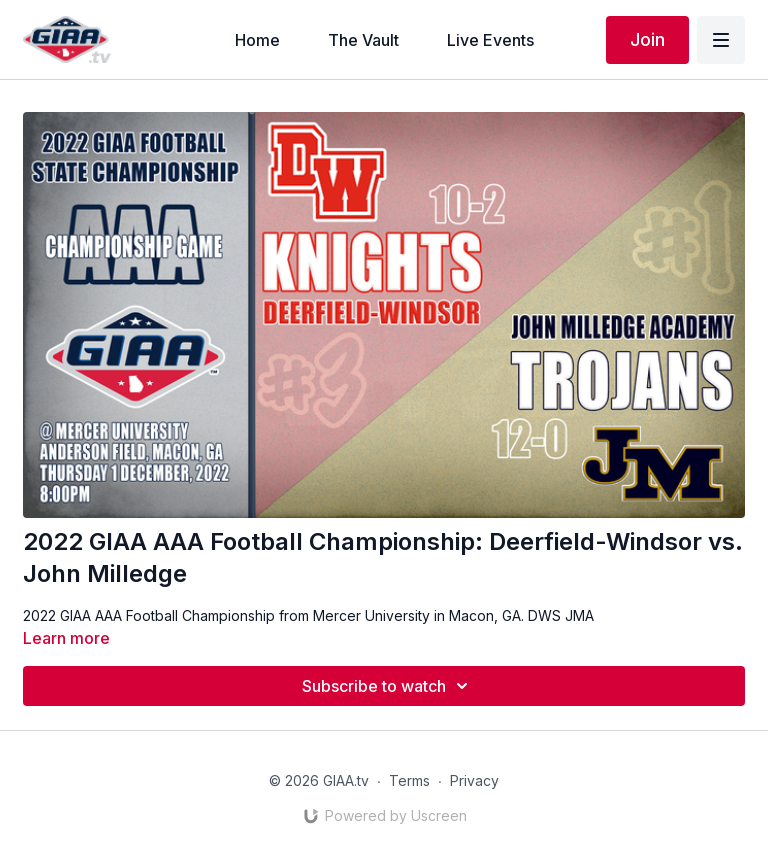 The height and width of the screenshot is (857, 768). Describe the element at coordinates (474, 780) in the screenshot. I see `Privacy` at that location.